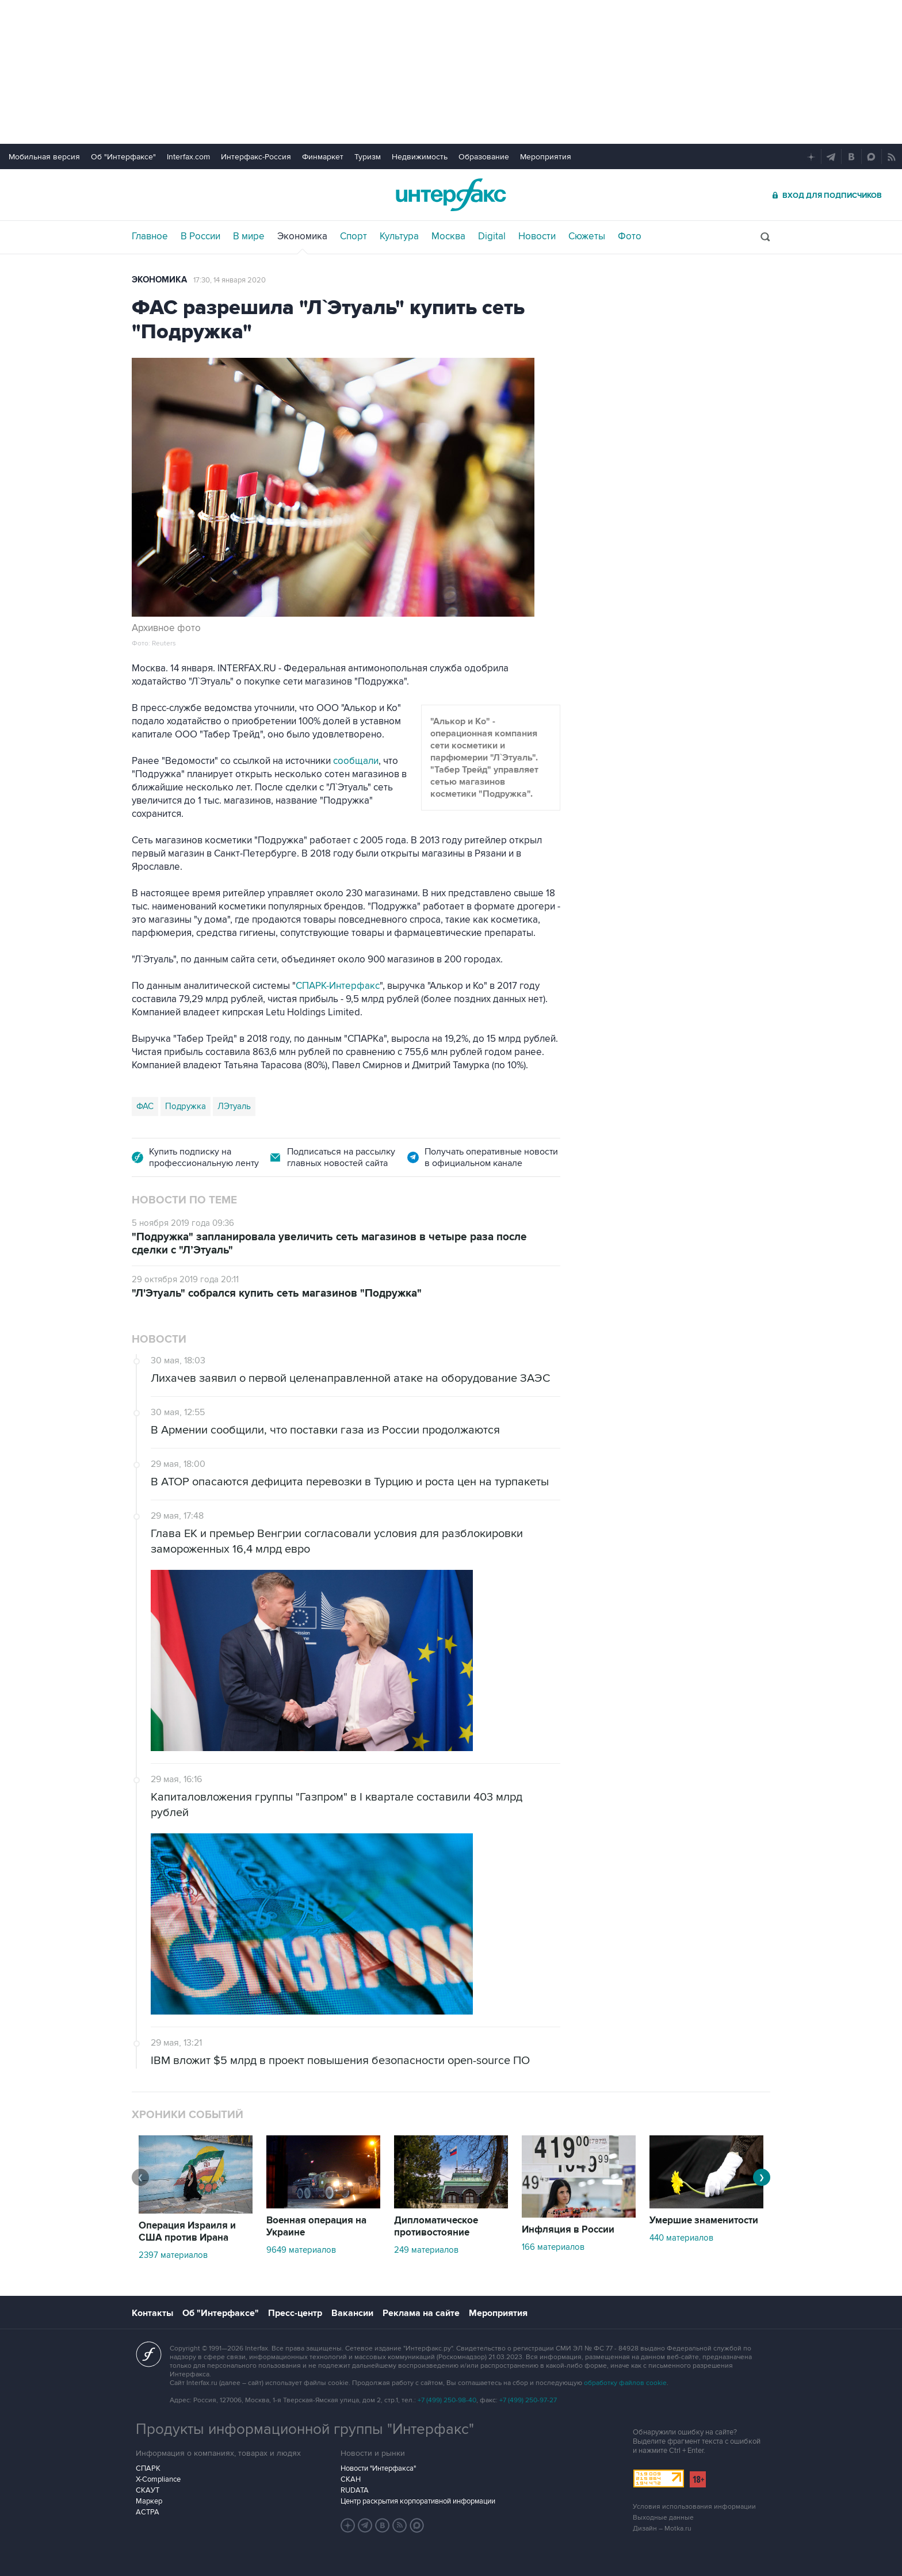 This screenshot has width=902, height=2576. What do you see at coordinates (418, 2501) in the screenshot?
I see `Центр раскрытия корпоративной информации` at bounding box center [418, 2501].